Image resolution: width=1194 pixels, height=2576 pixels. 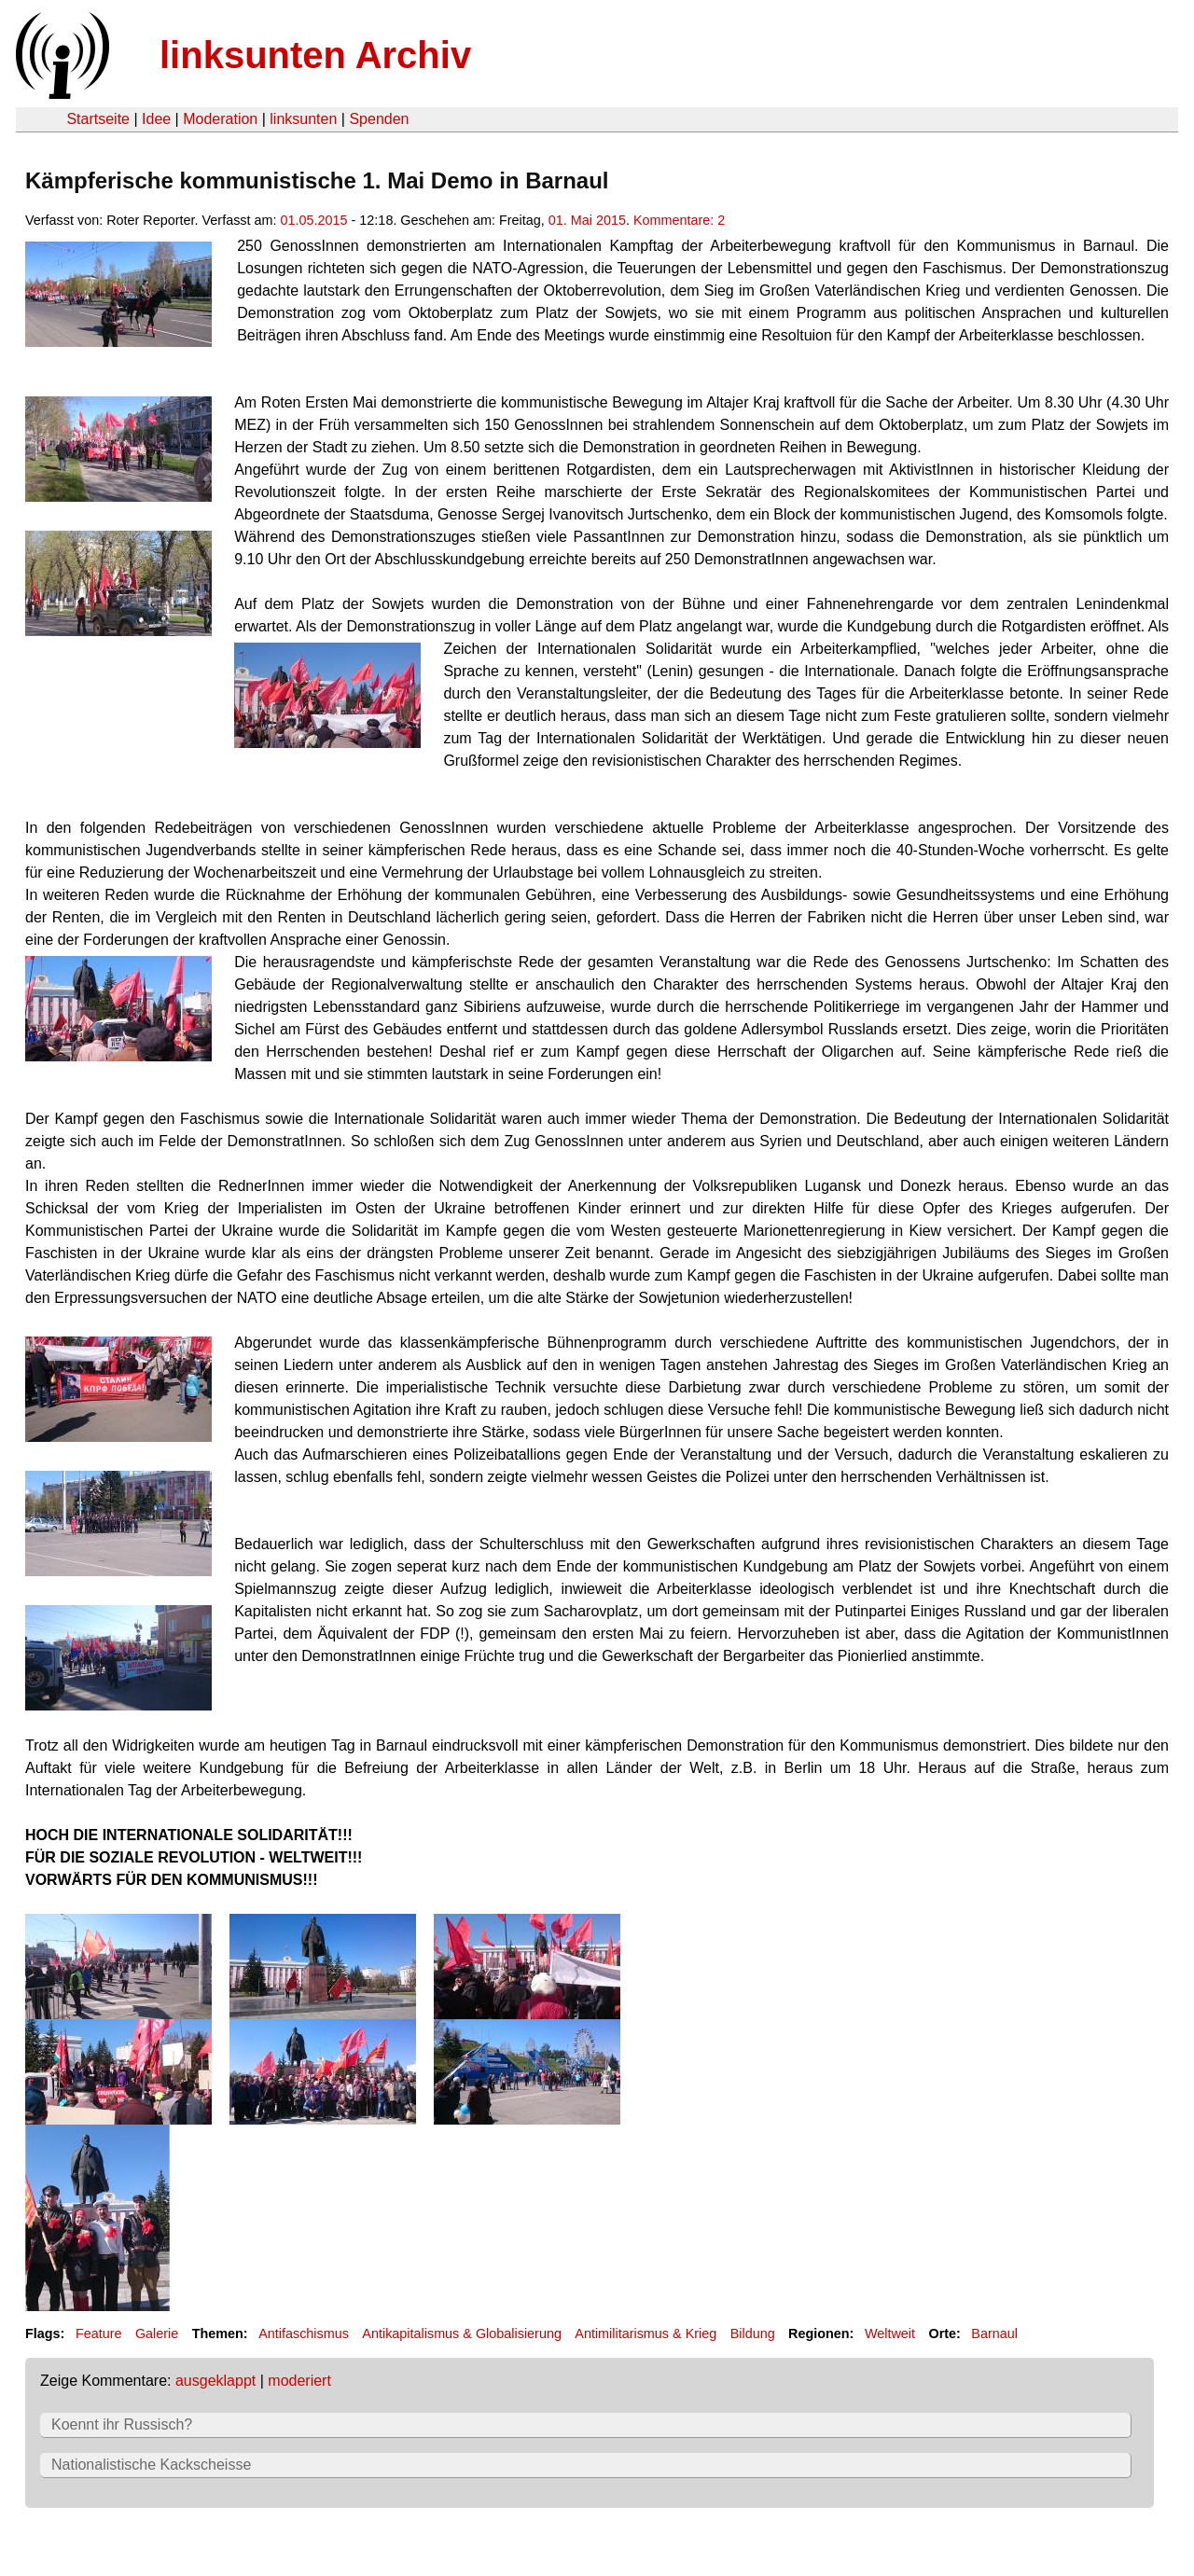 I want to click on ausgeklappt, so click(x=215, y=2381).